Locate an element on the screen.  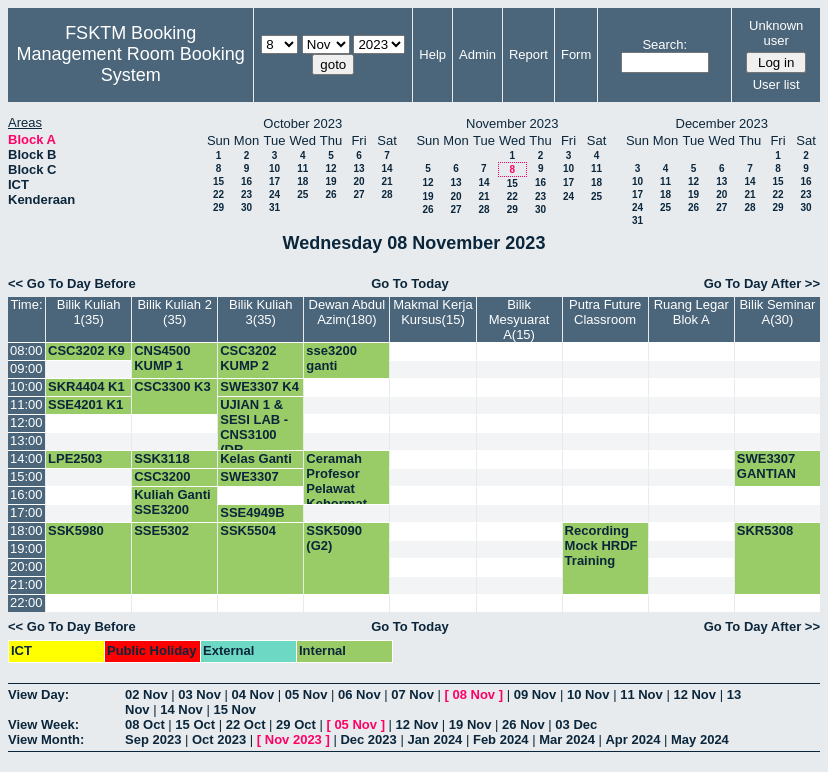
Bilik Kuliah 1(35) is located at coordinates (89, 312).